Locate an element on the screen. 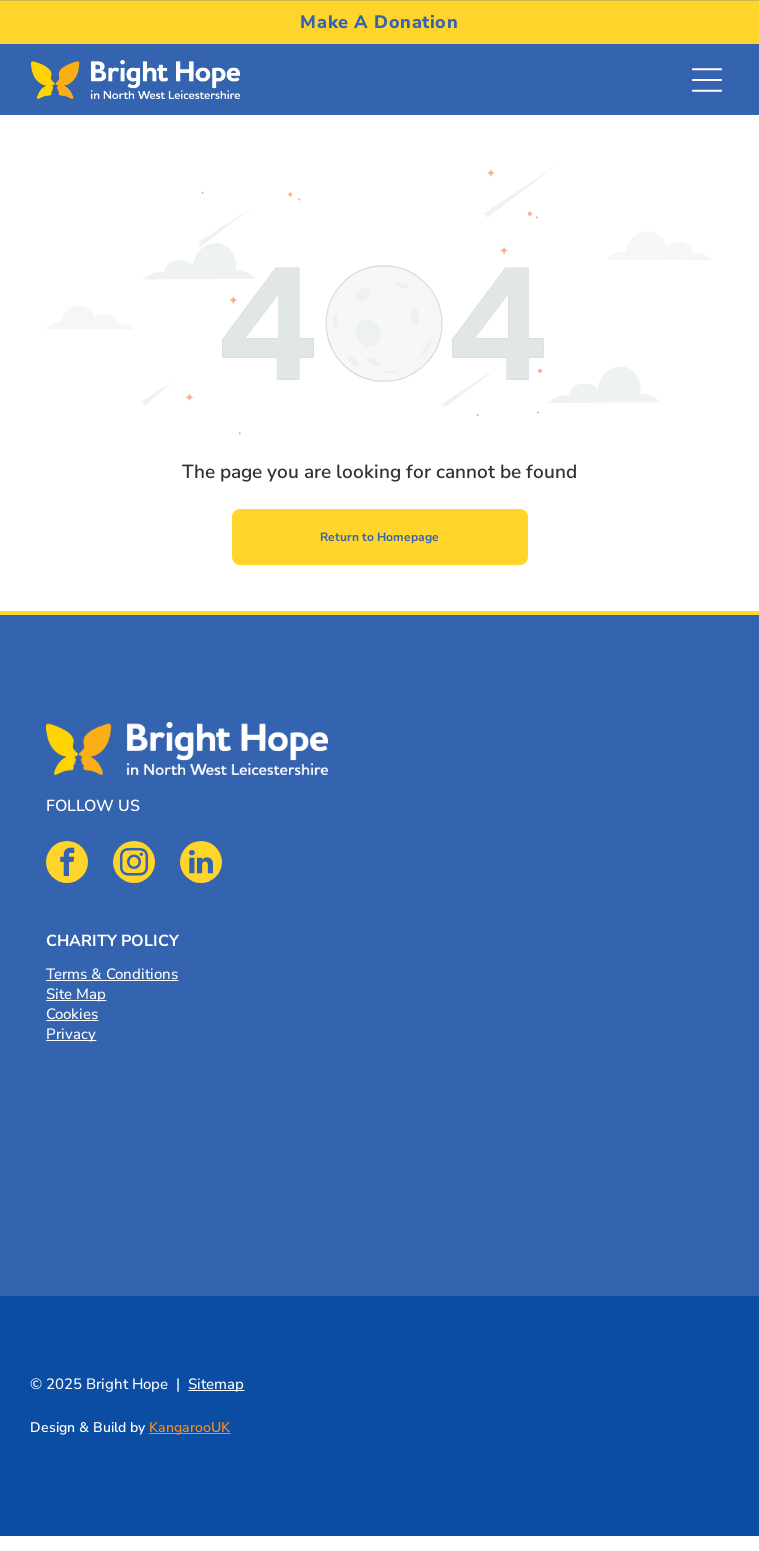 The height and width of the screenshot is (1551, 759). Privacy is located at coordinates (71, 1034).